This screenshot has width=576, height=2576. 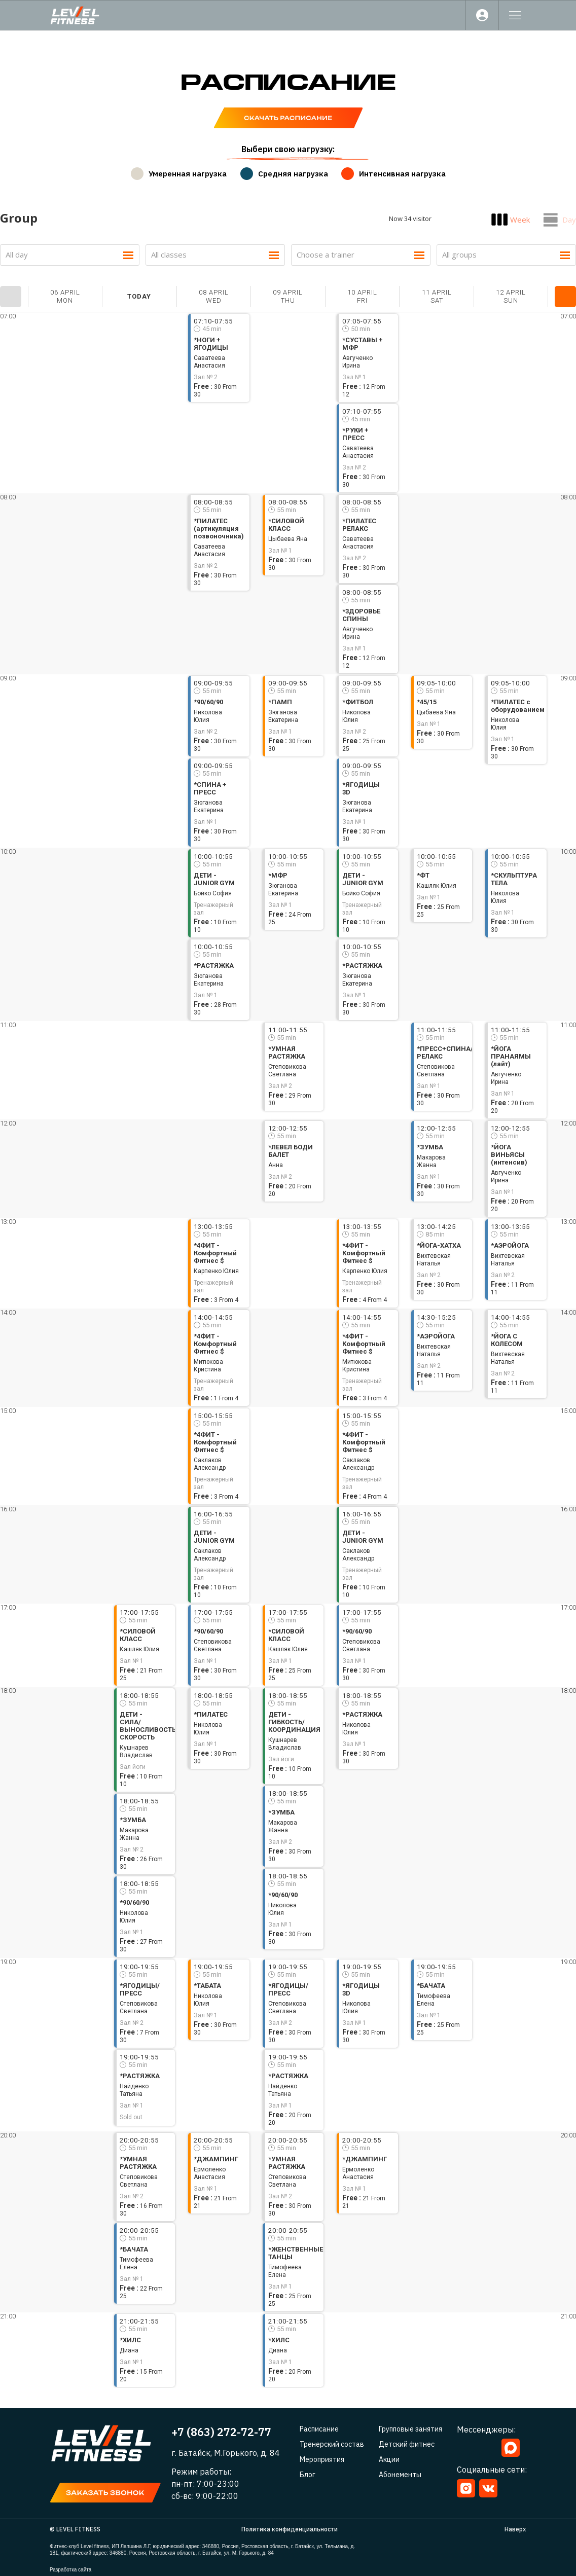 What do you see at coordinates (389, 2459) in the screenshot?
I see `Акции` at bounding box center [389, 2459].